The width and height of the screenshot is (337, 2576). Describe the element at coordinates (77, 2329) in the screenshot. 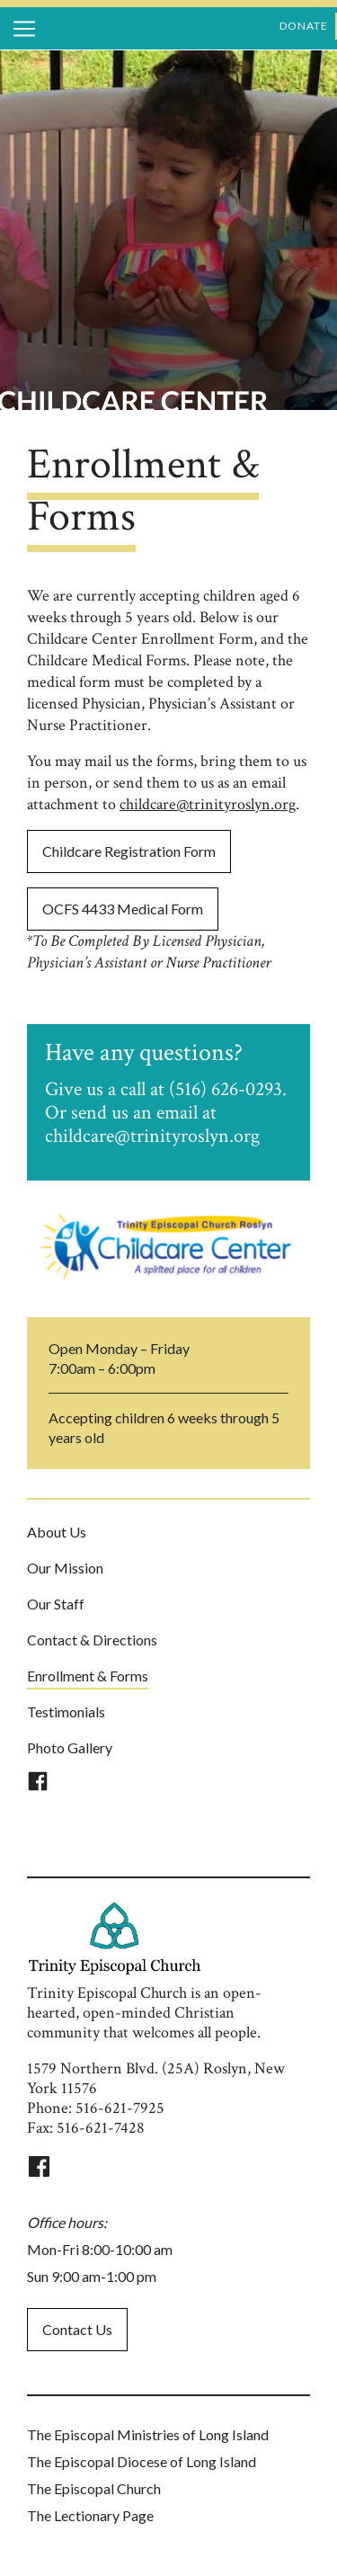

I see `Contact Us` at that location.